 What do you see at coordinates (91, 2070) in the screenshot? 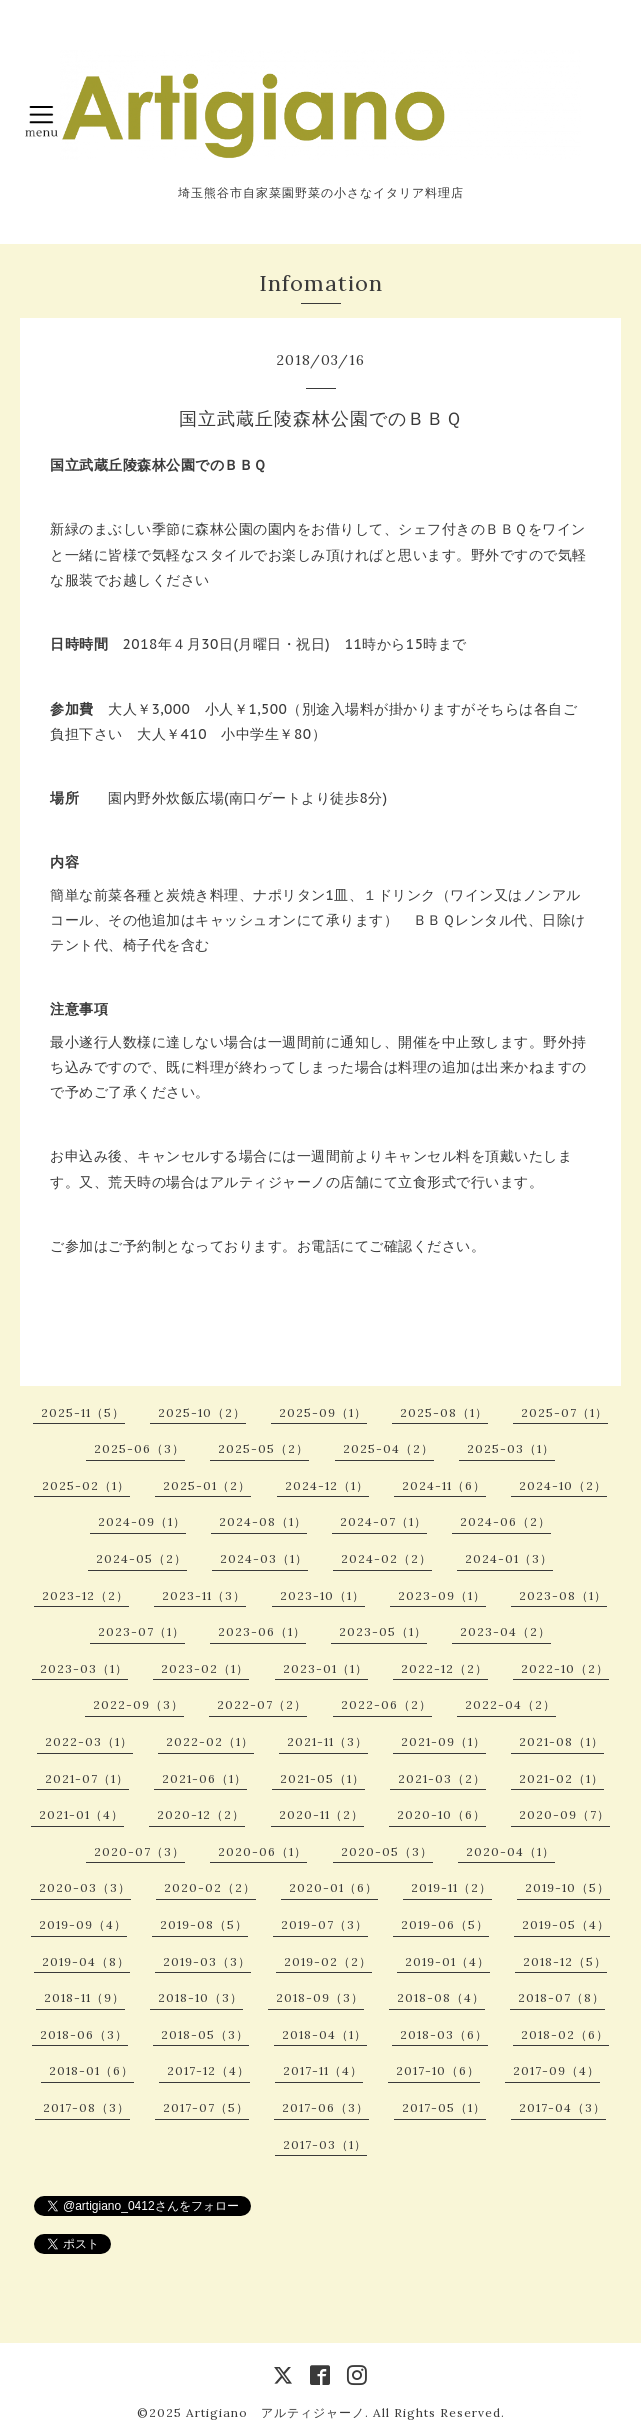
I see `2018-01（6）` at bounding box center [91, 2070].